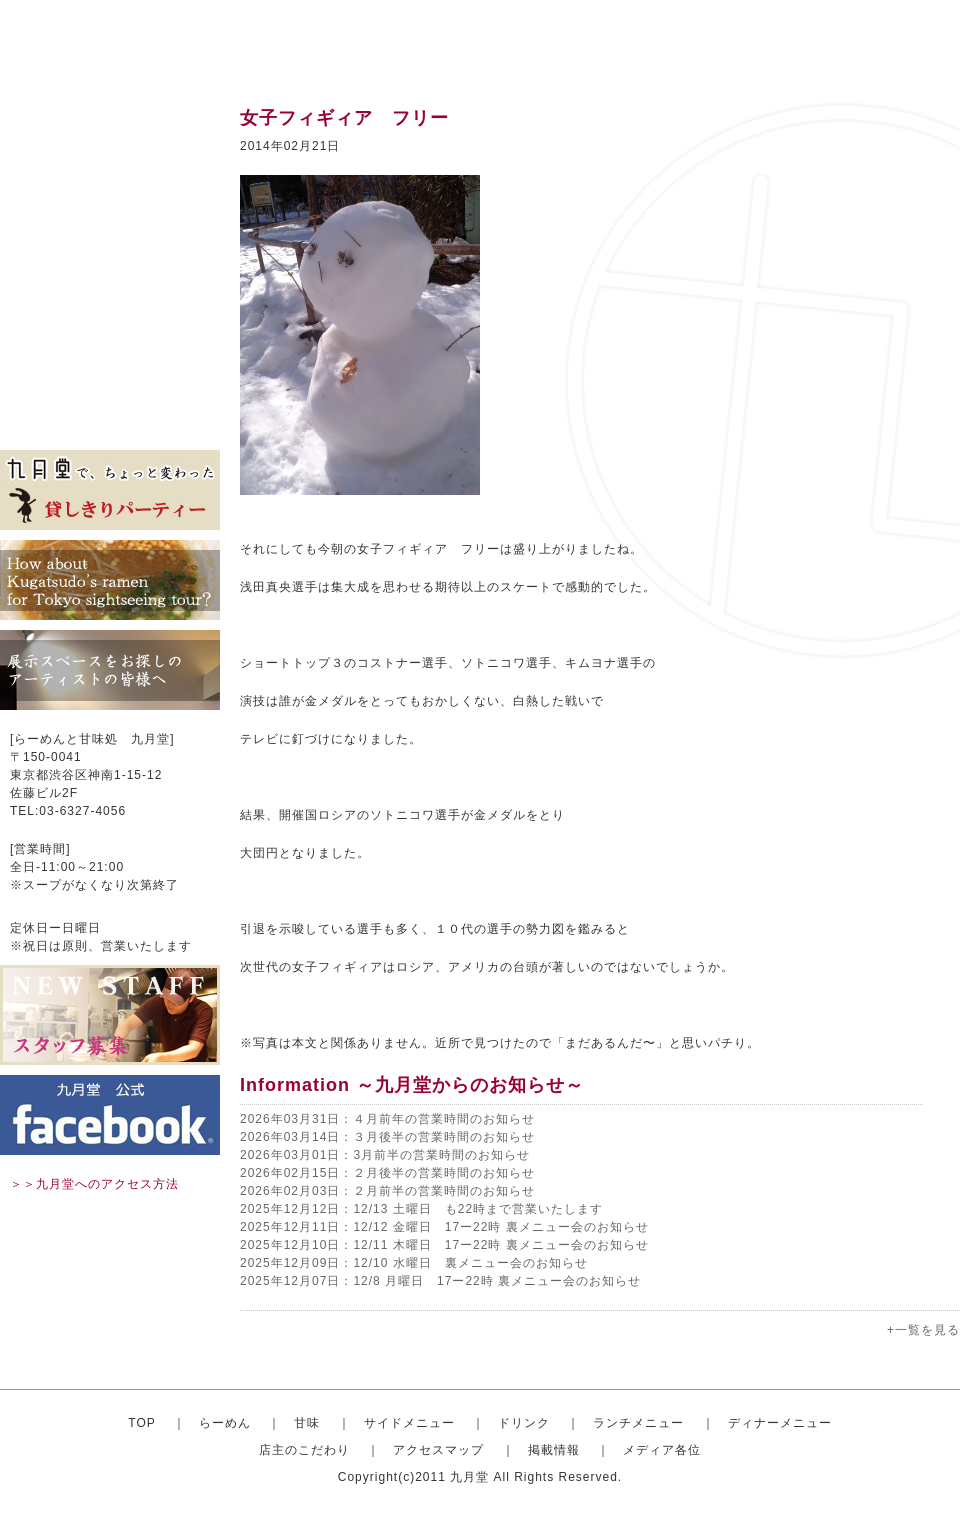 The image size is (960, 1521). Describe the element at coordinates (414, 1263) in the screenshot. I see `2025年12月09日：12/10 水曜日 裏メニュー会のお知らせ` at that location.